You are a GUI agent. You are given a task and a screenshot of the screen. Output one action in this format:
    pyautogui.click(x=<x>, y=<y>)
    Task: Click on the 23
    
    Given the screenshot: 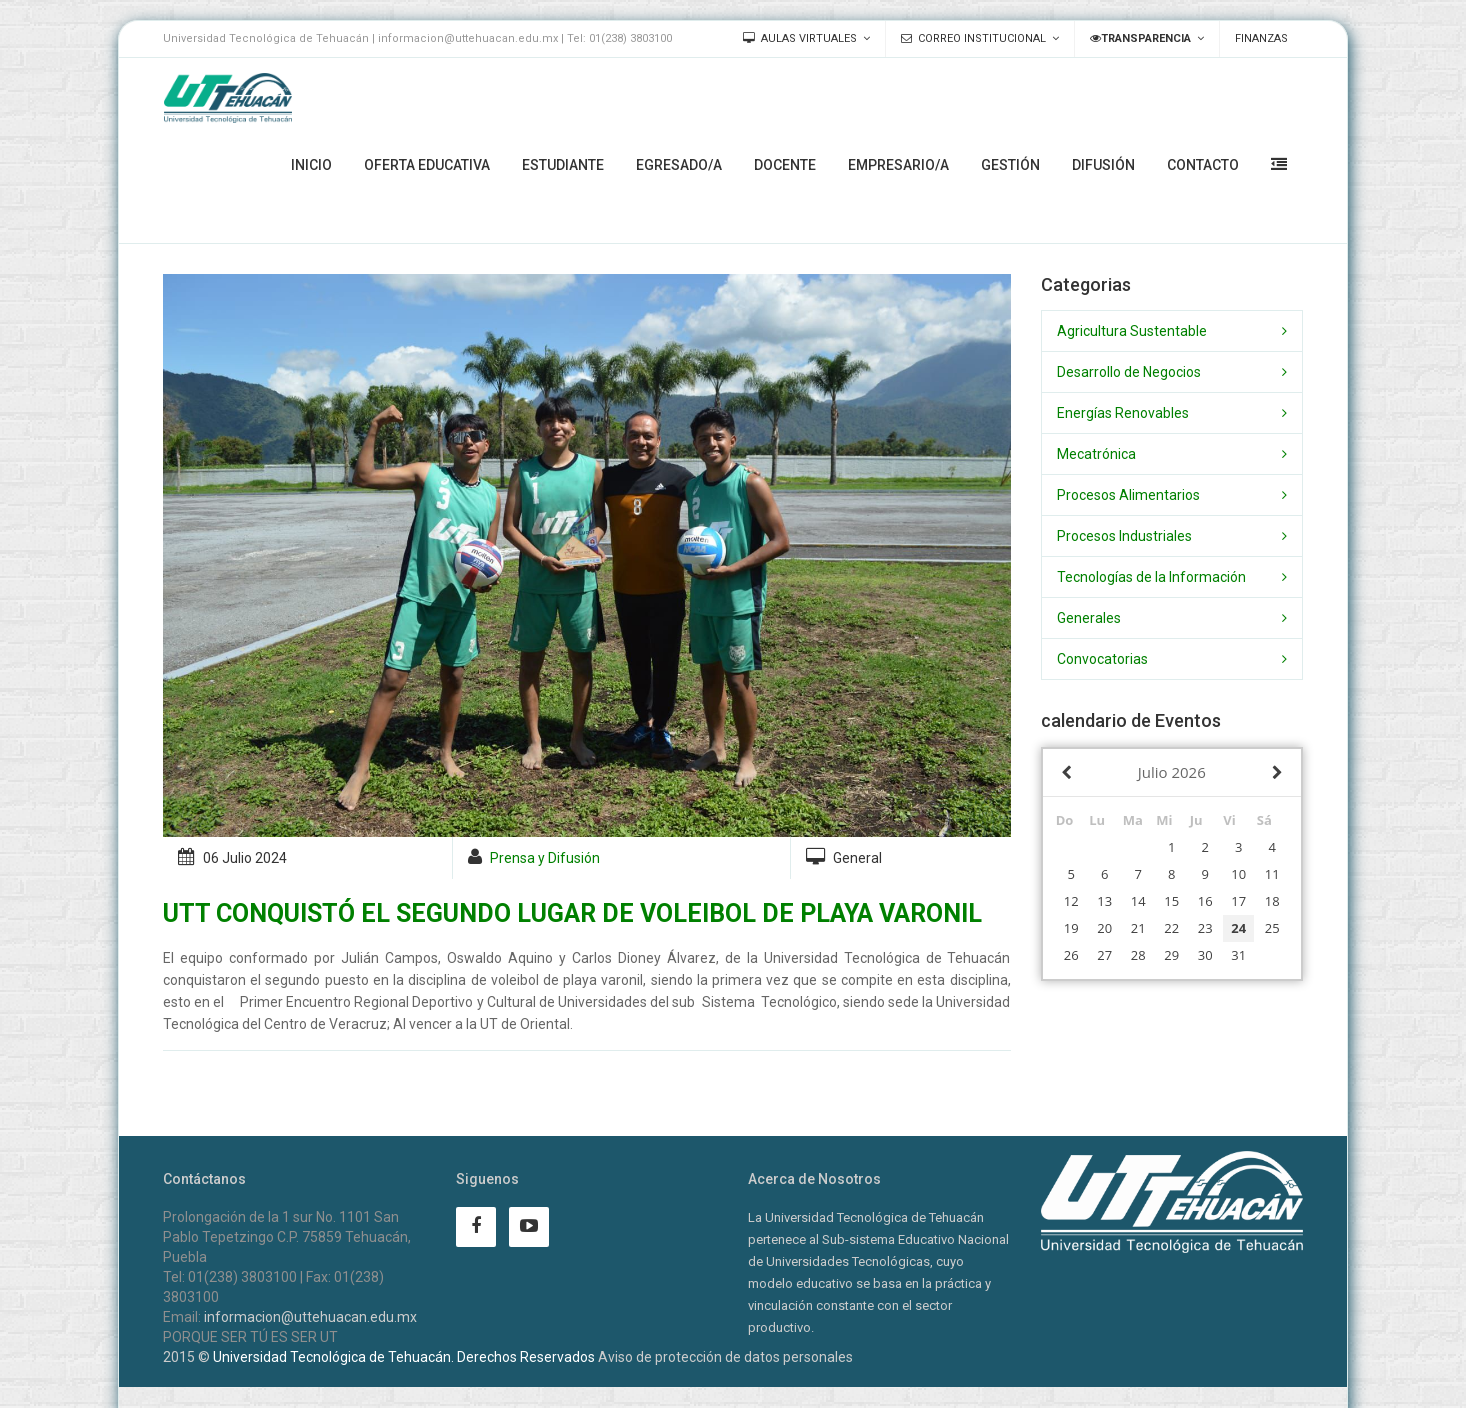 What is the action you would take?
    pyautogui.click(x=1205, y=928)
    